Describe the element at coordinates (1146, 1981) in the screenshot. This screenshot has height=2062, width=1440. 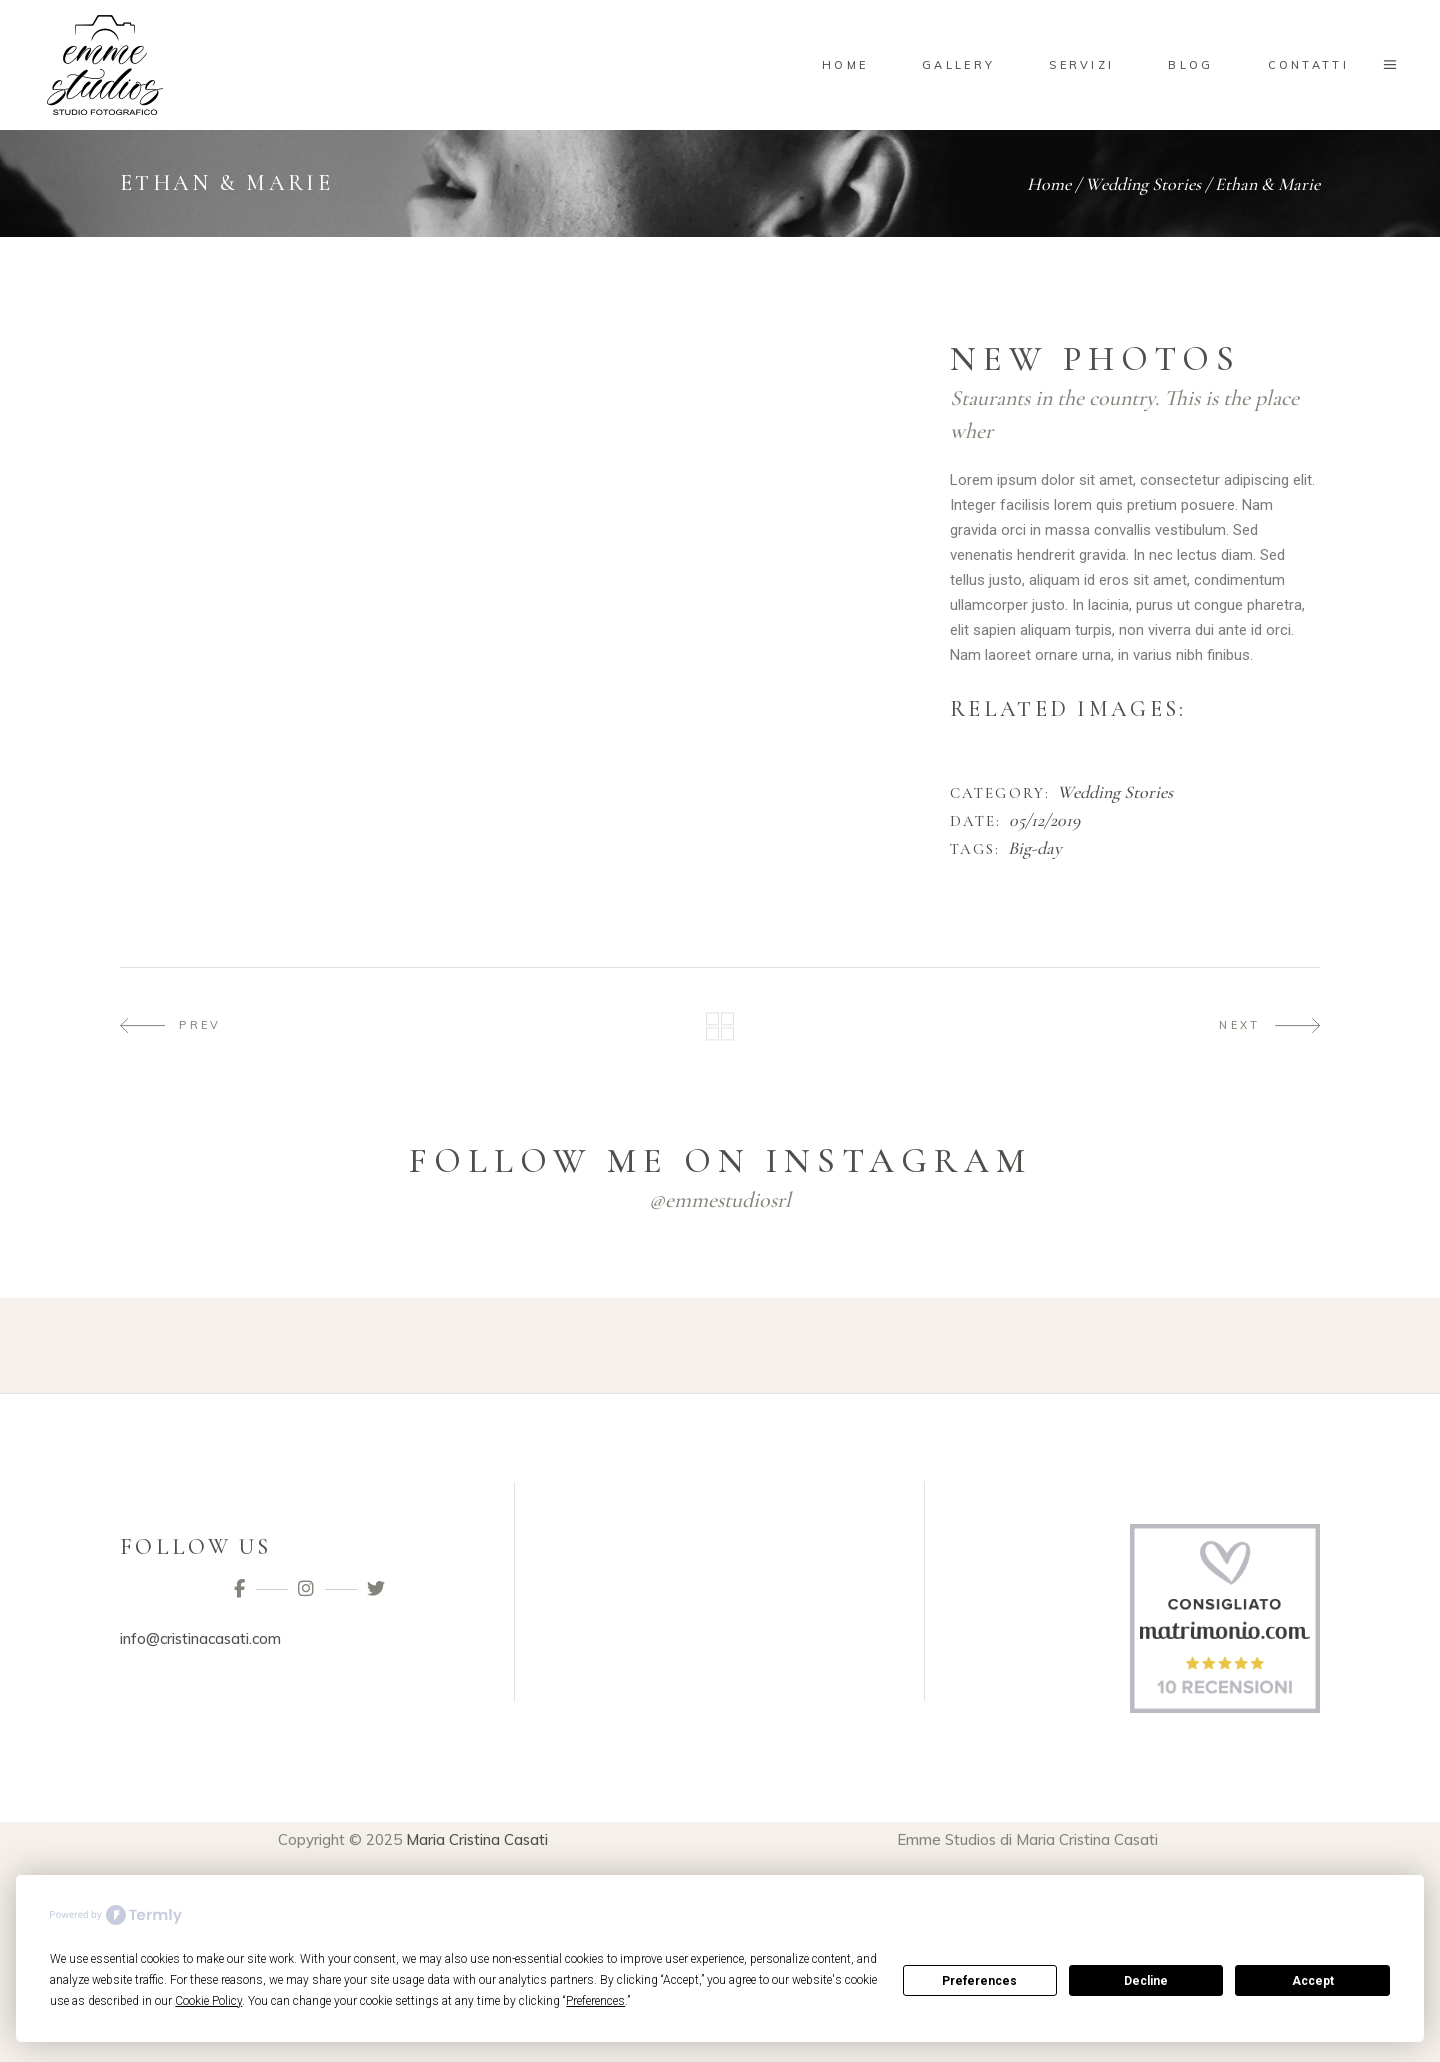
I see `Decline` at that location.